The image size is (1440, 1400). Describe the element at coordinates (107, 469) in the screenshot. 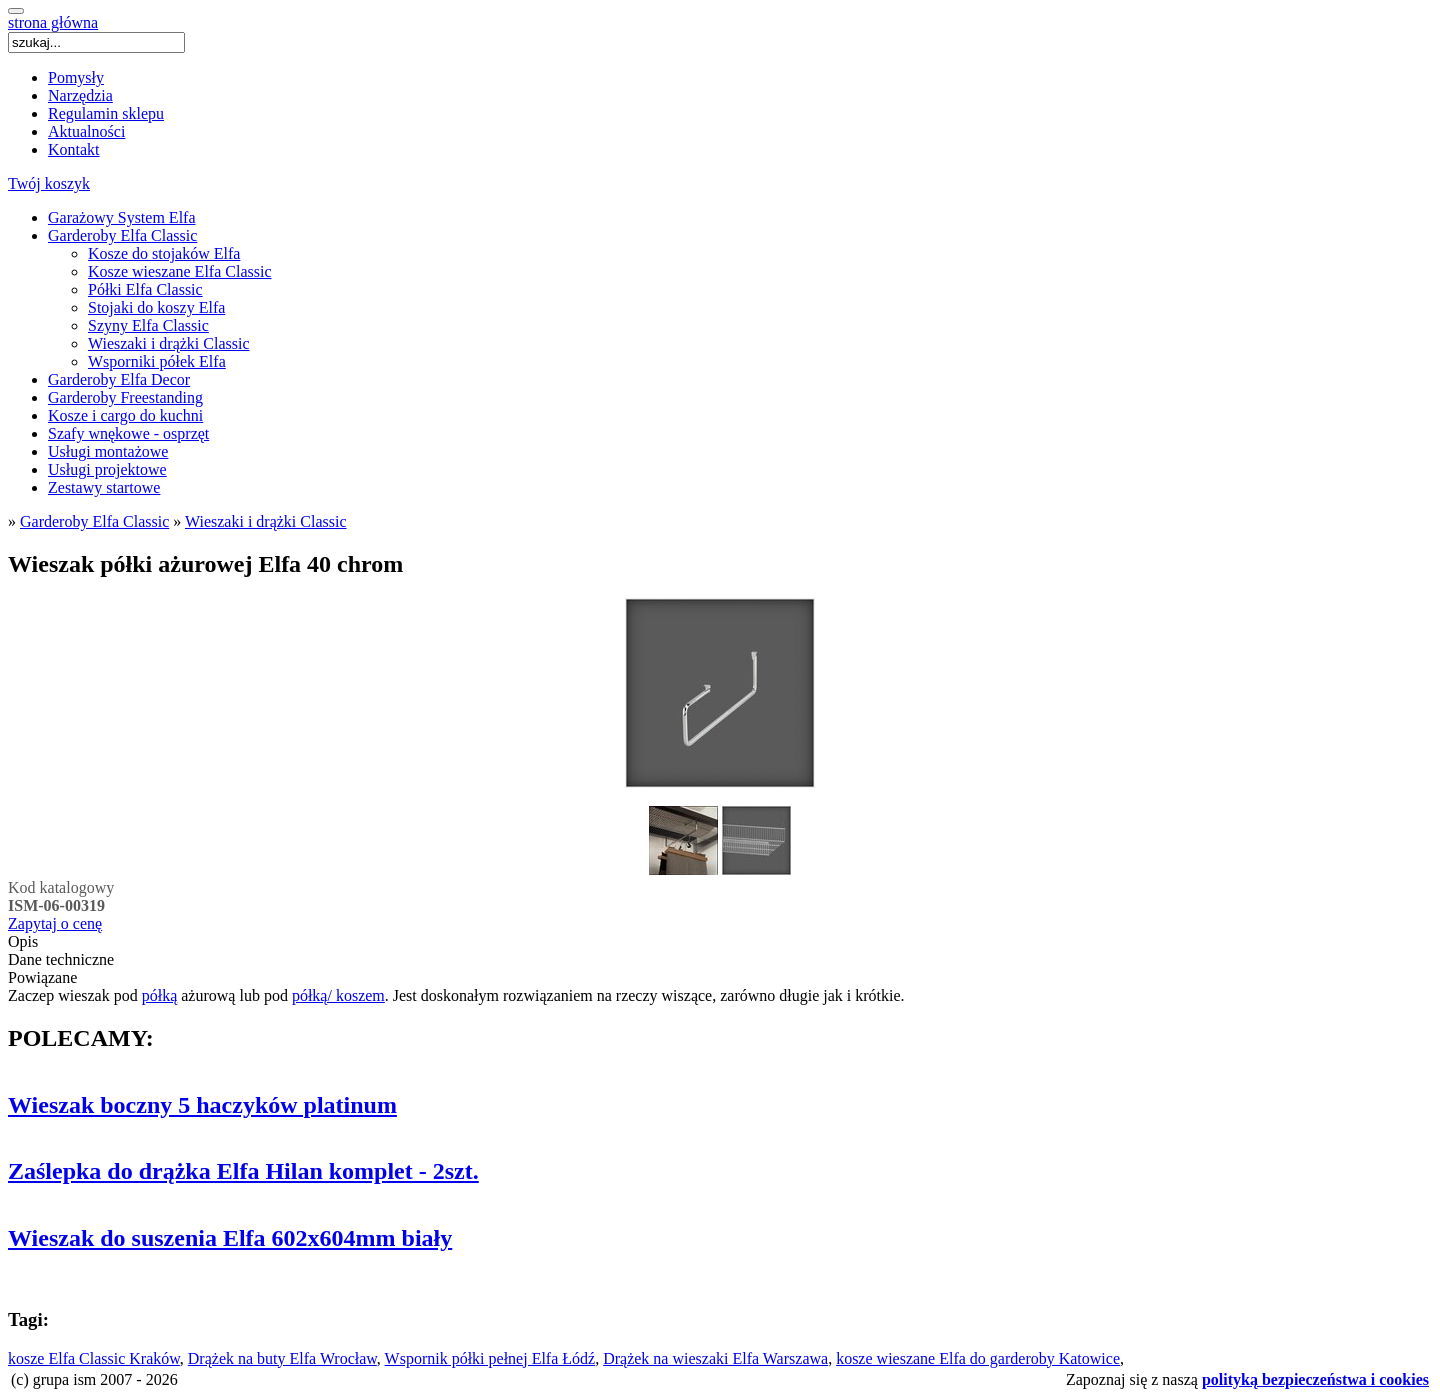

I see `Usługi projektowe` at that location.